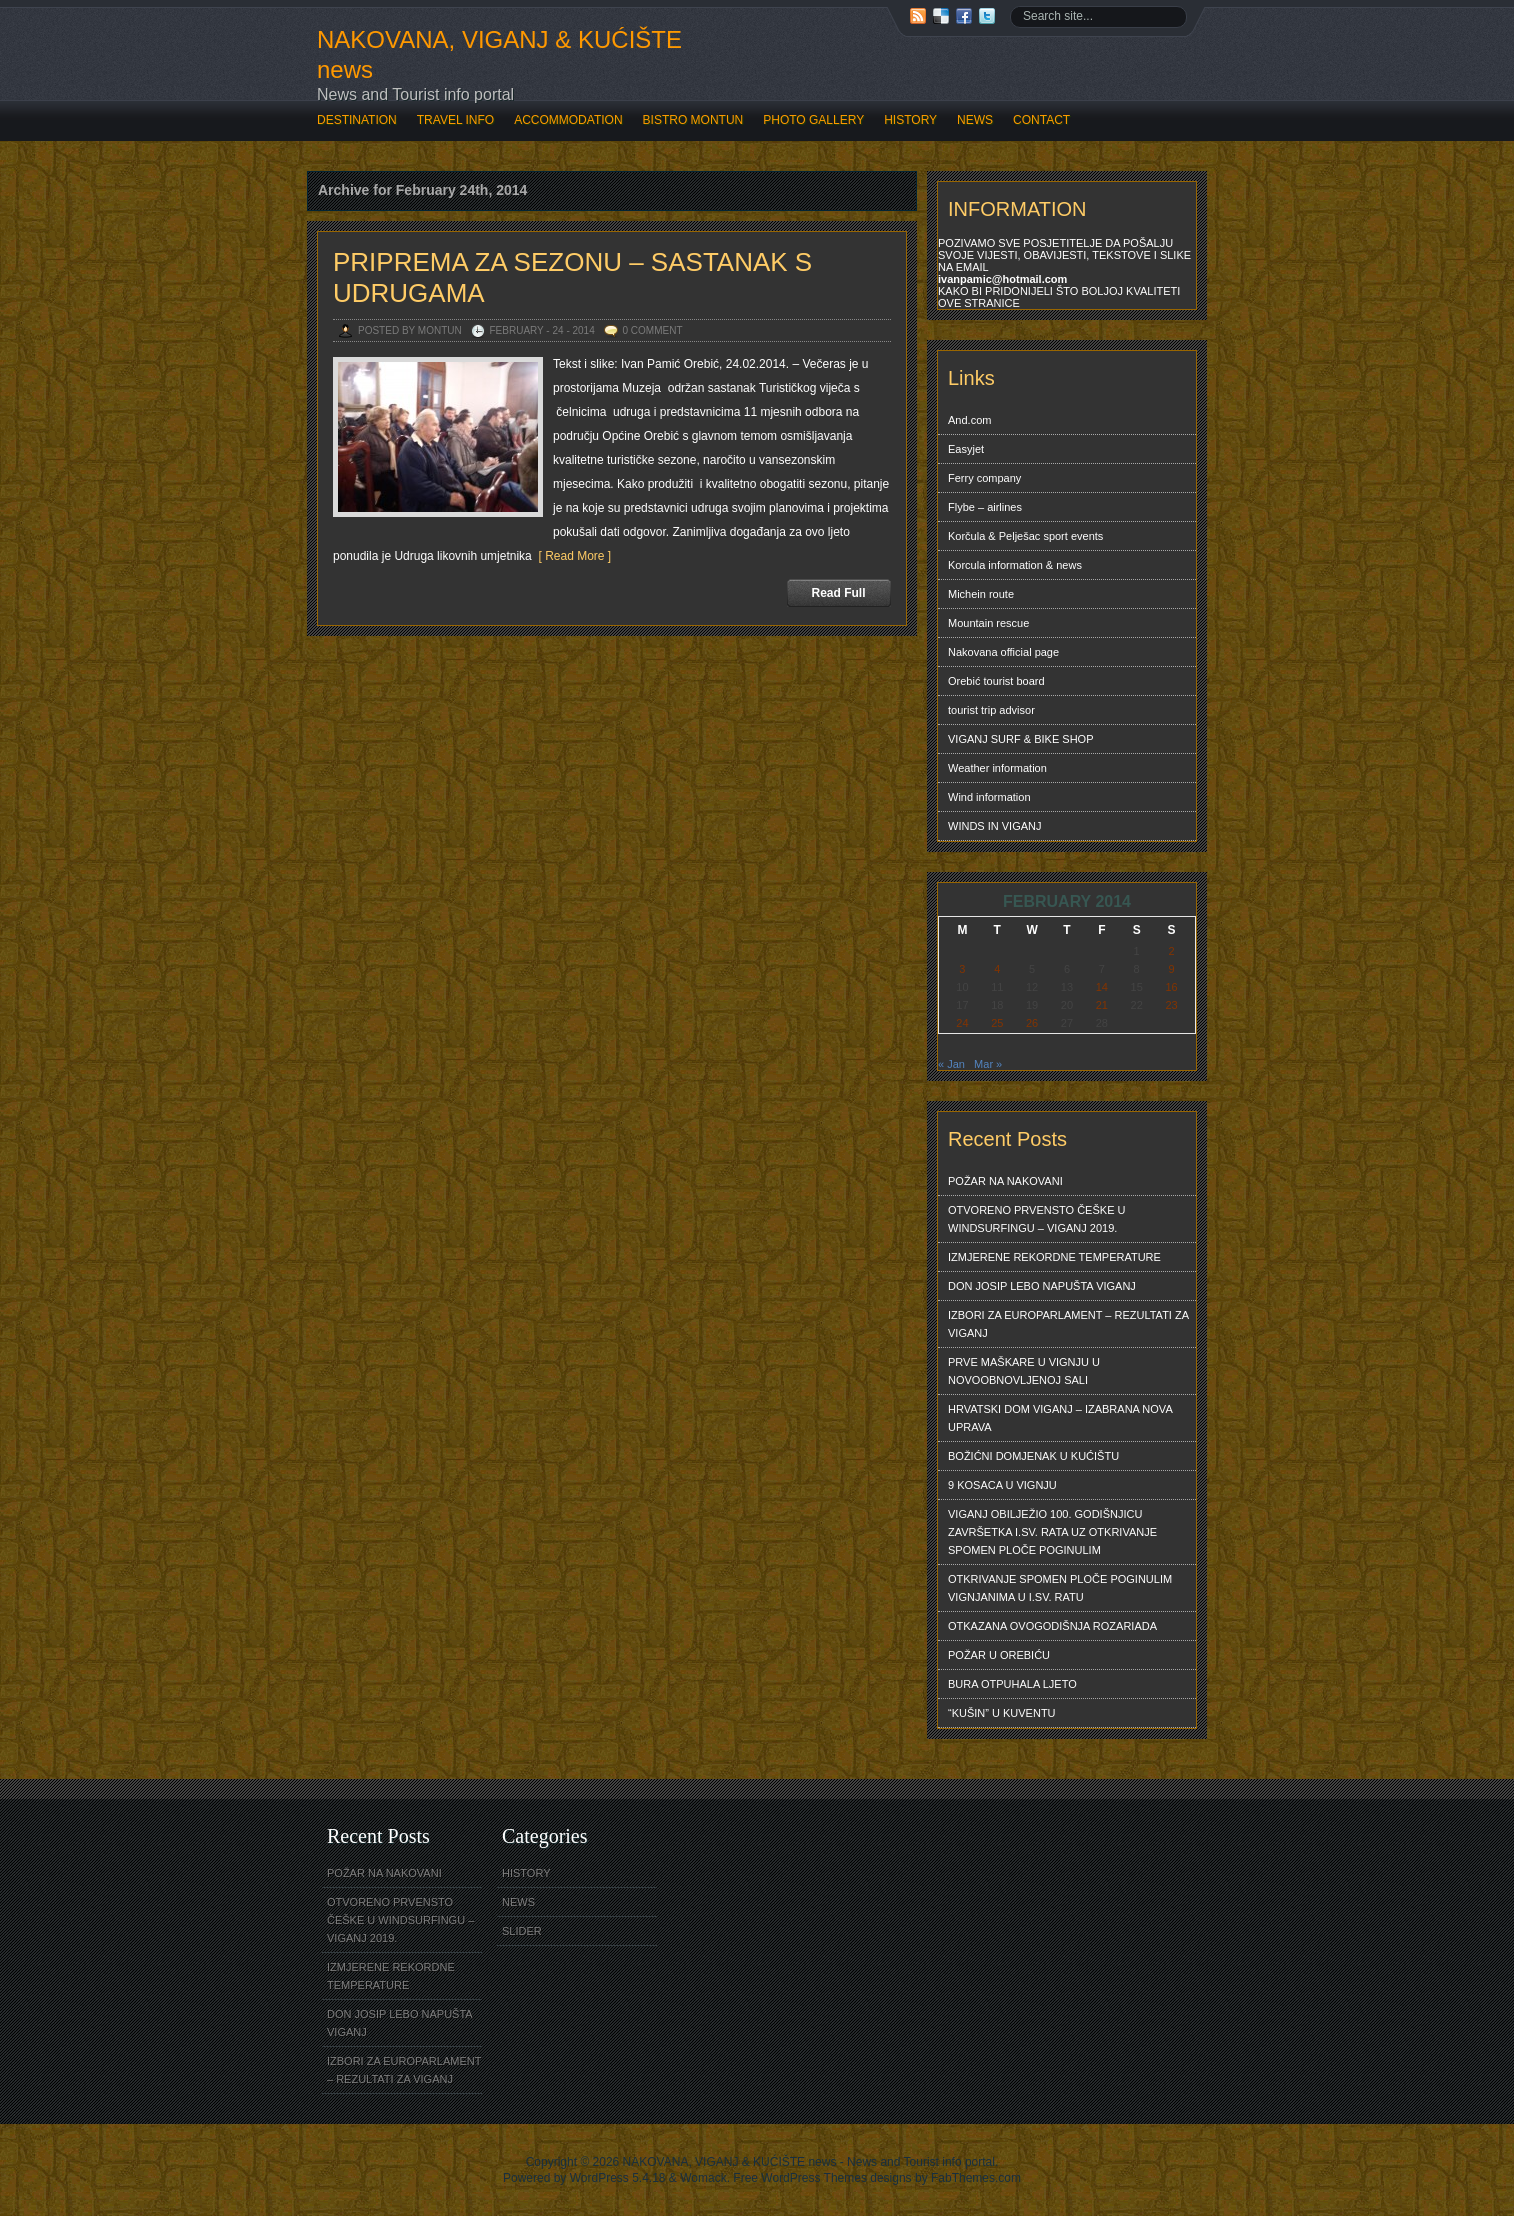 The width and height of the screenshot is (1514, 2216). Describe the element at coordinates (1002, 1713) in the screenshot. I see `“KUŠIN” U KUVENTU` at that location.